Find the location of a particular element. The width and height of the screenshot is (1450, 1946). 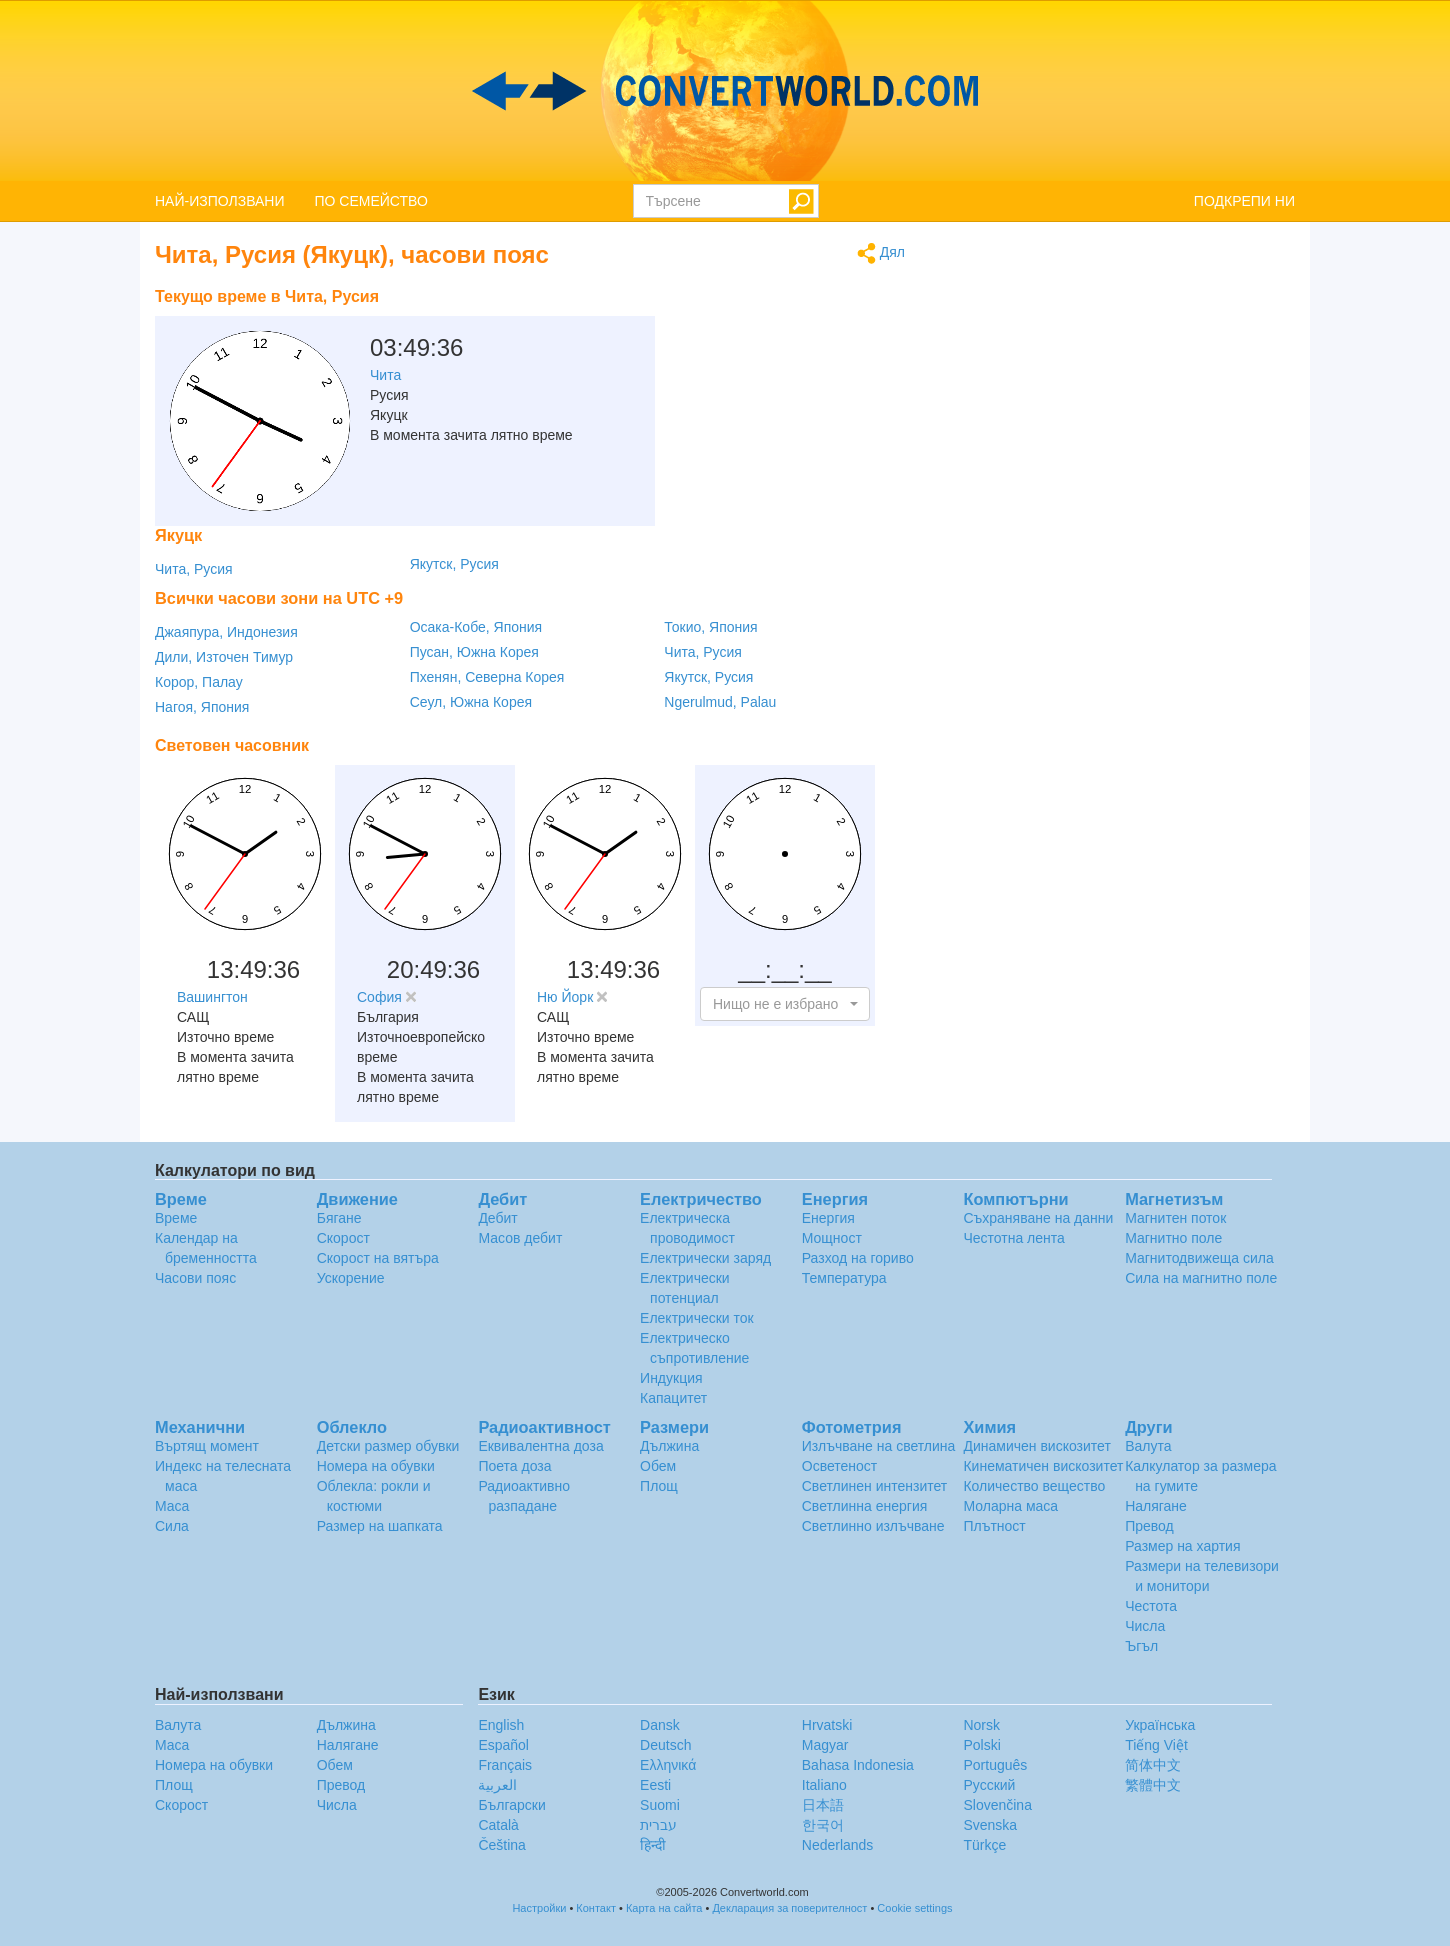

Suomi is located at coordinates (660, 1805).